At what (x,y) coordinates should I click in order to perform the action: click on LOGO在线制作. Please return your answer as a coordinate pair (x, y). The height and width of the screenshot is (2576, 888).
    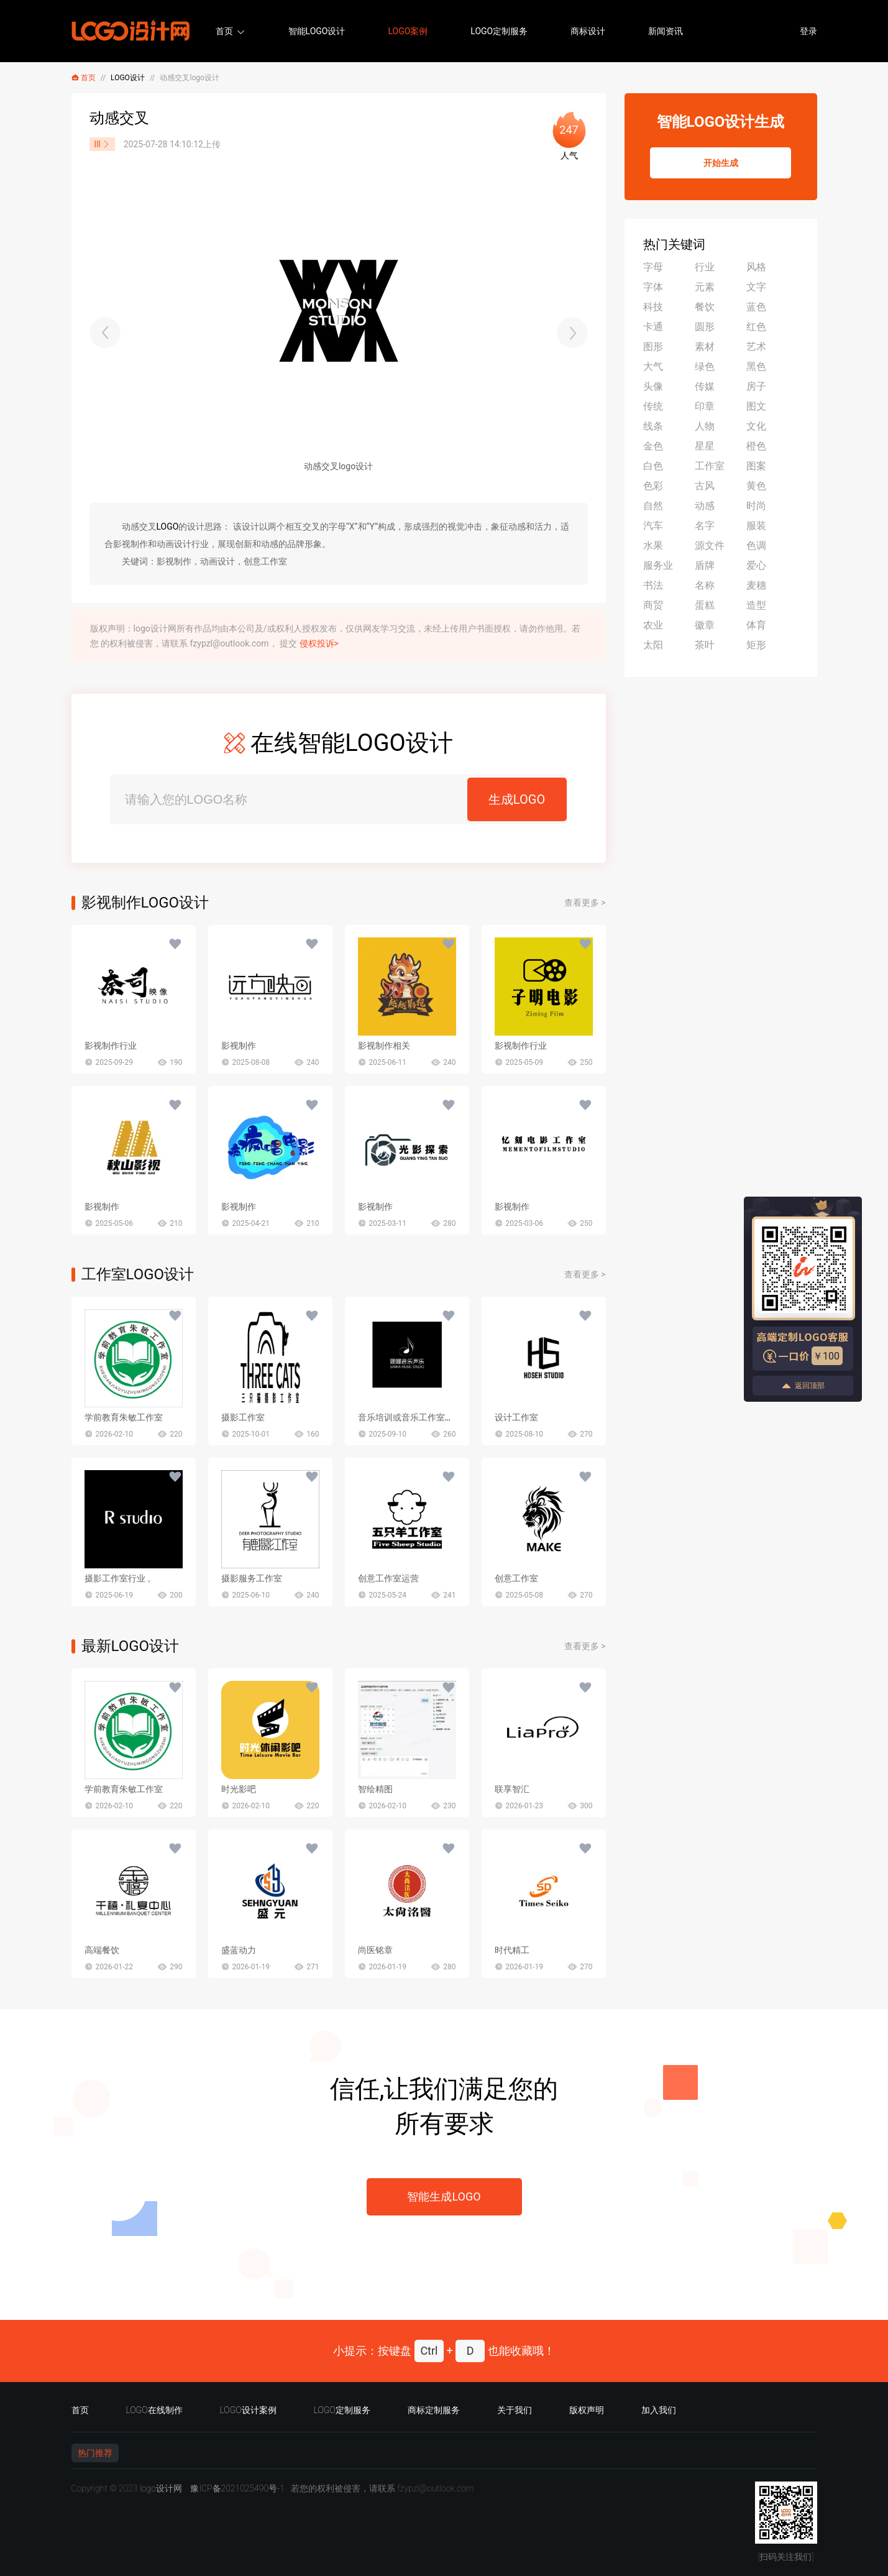
    Looking at the image, I should click on (154, 2410).